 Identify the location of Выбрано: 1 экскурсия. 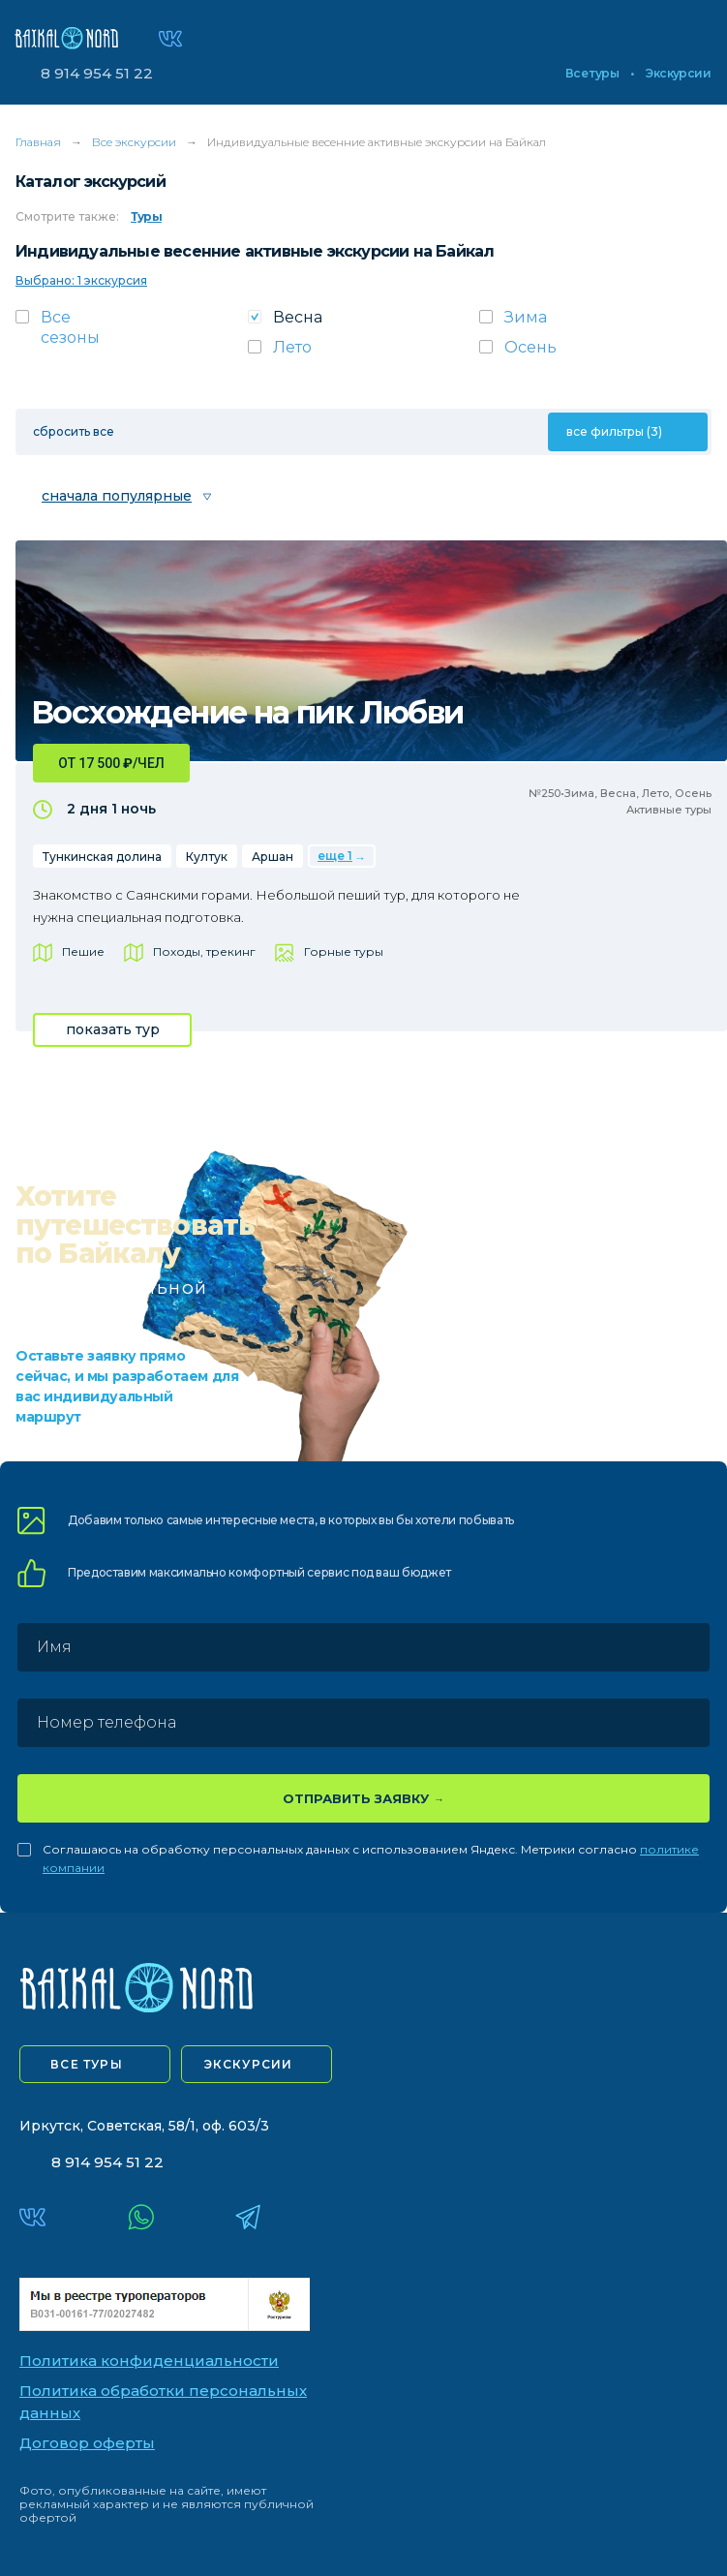
(81, 280).